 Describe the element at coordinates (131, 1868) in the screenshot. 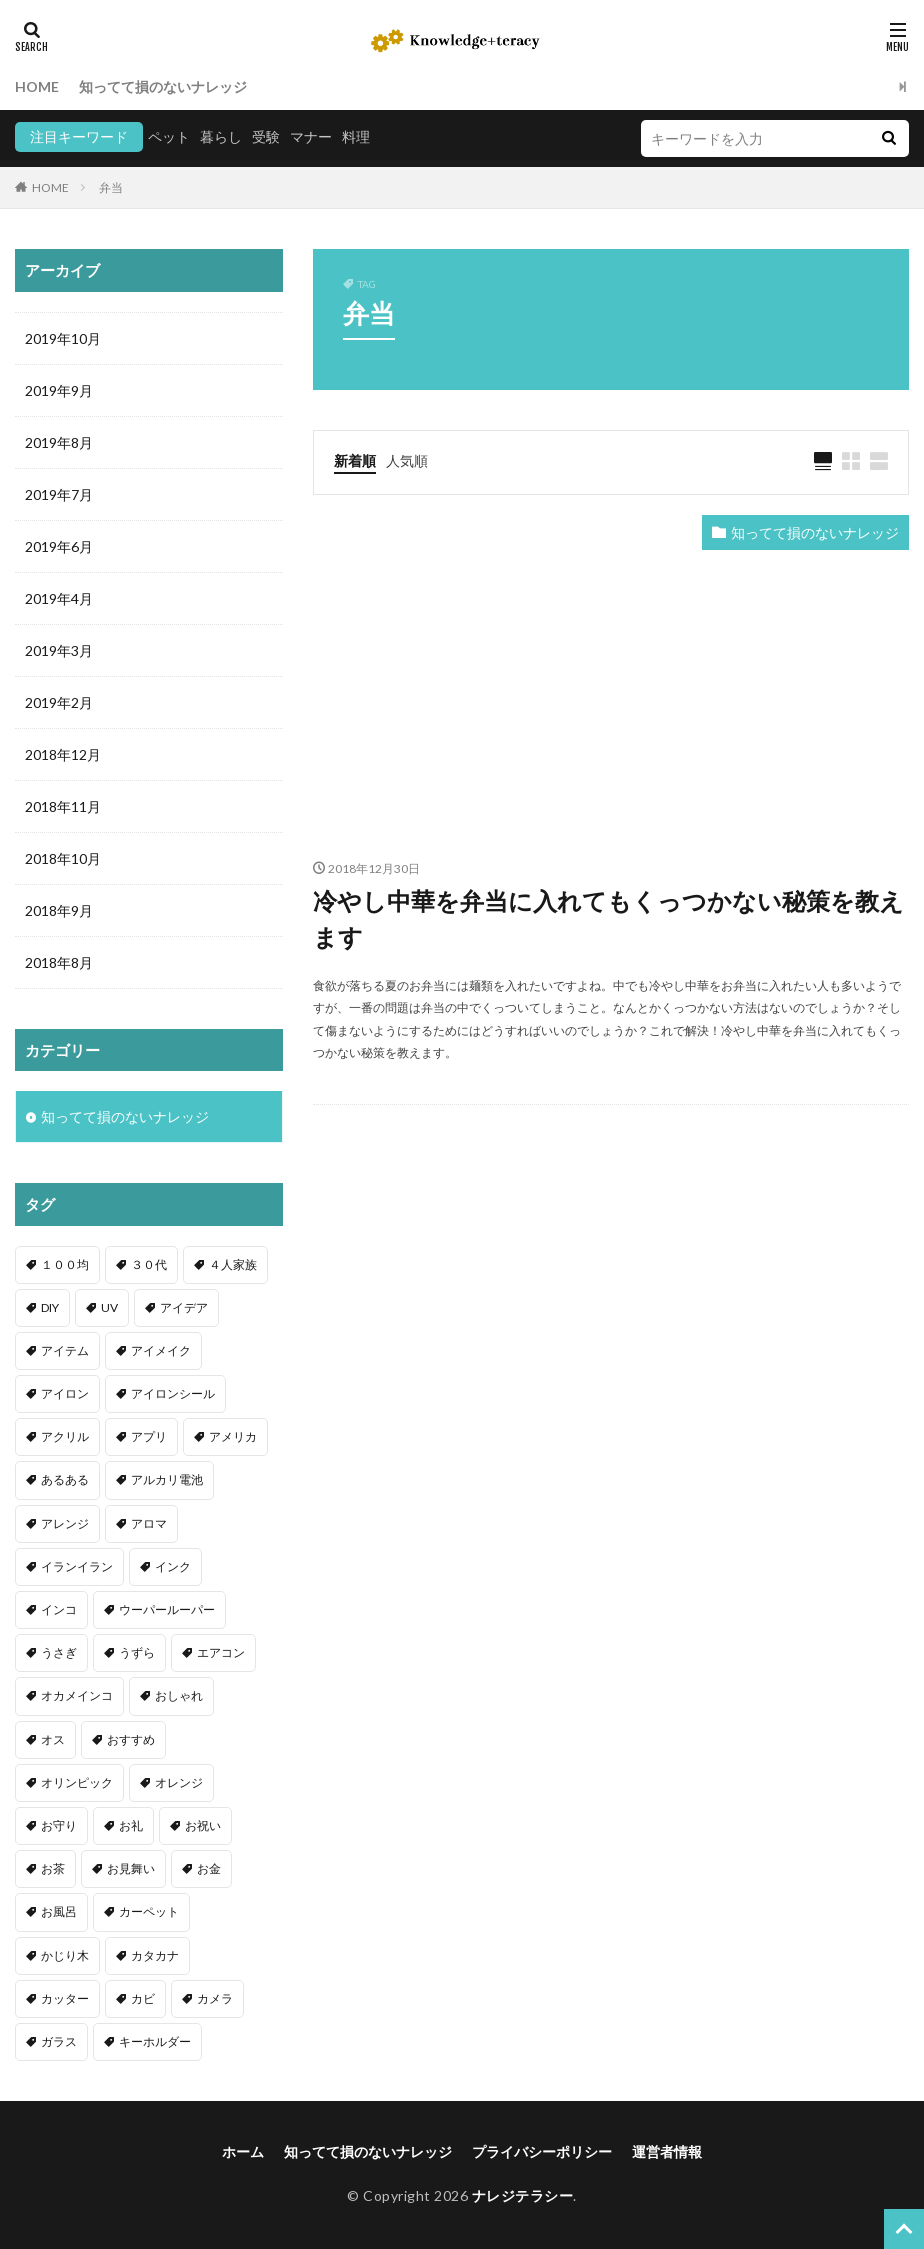

I see `お見舞い [お見舞い (1個の項目)]` at that location.